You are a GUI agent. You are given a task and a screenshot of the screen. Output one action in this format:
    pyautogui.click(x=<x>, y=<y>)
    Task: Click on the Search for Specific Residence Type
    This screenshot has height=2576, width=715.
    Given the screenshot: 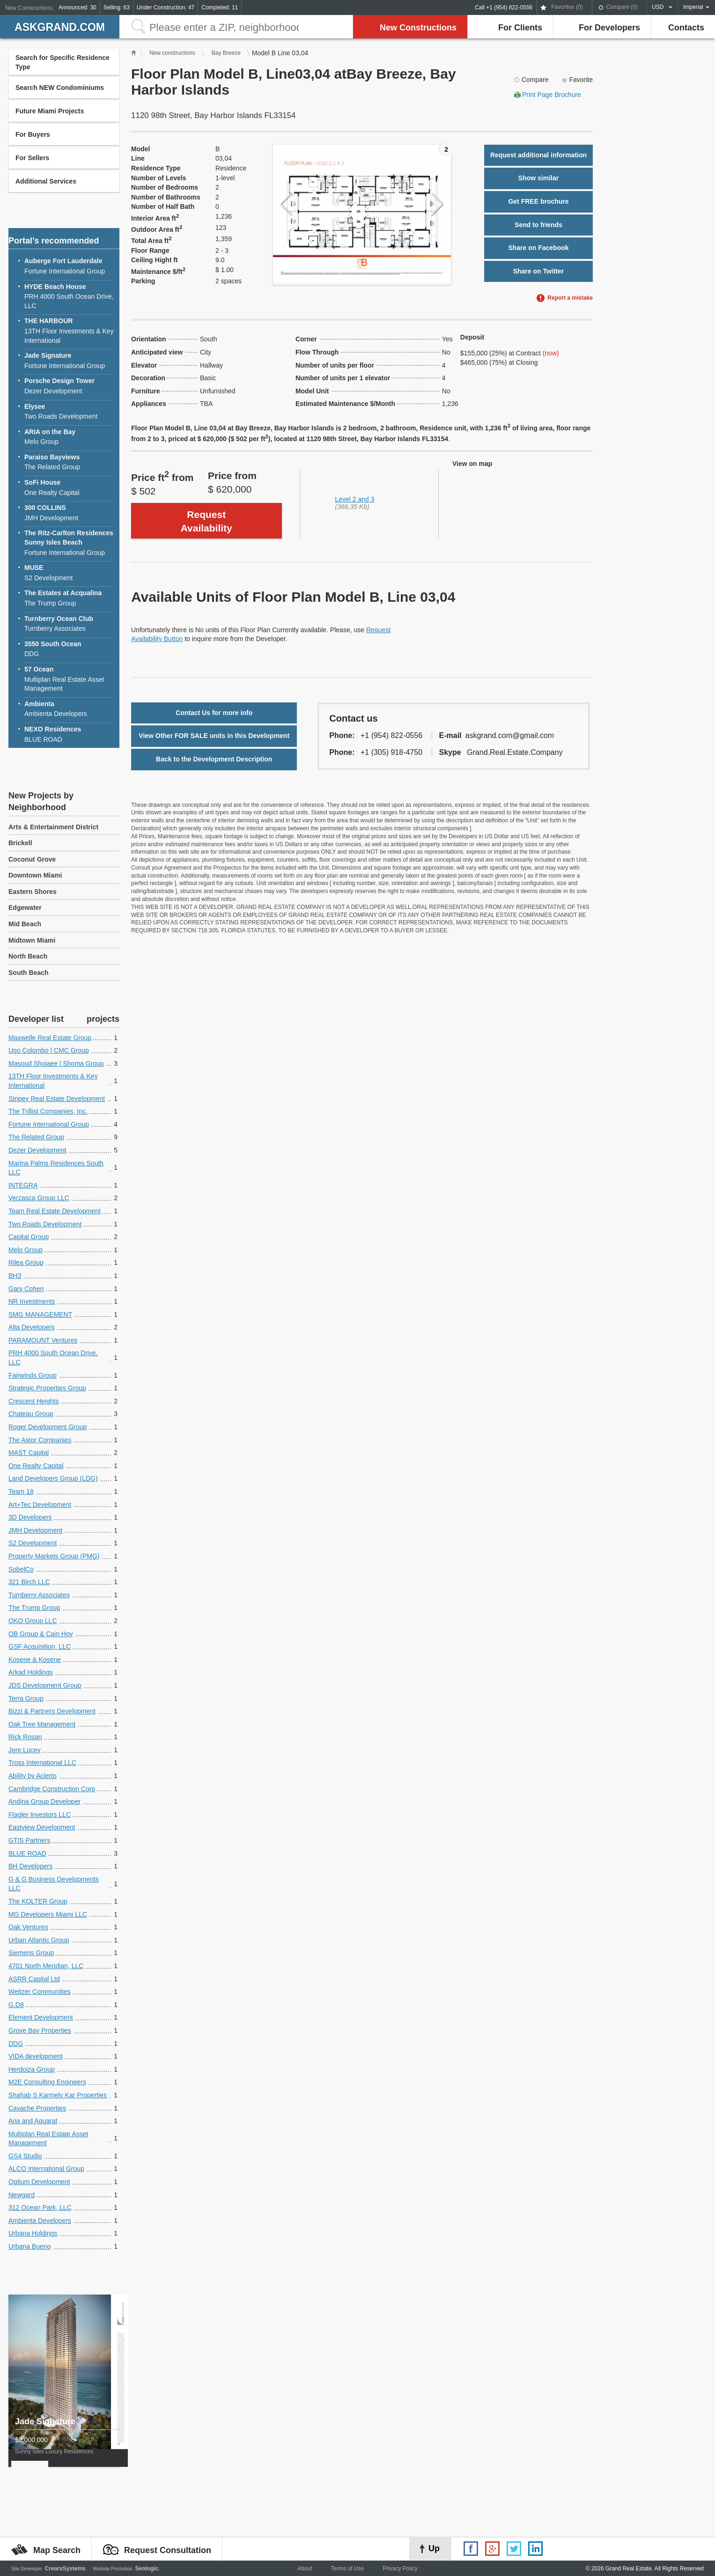 What is the action you would take?
    pyautogui.click(x=62, y=62)
    